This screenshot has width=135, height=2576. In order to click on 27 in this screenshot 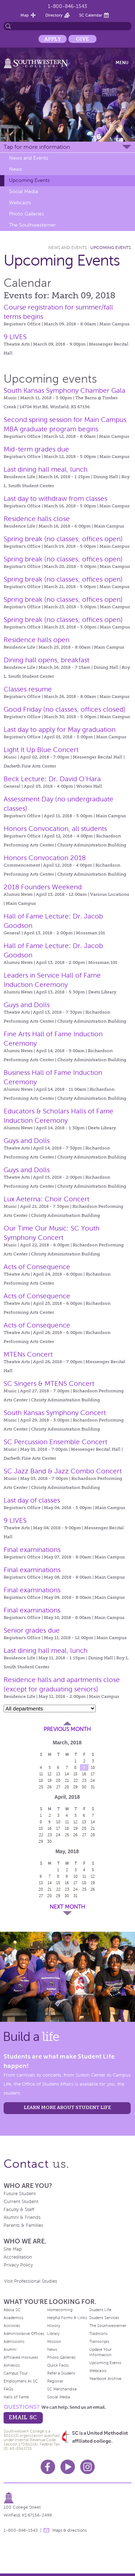, I will do `click(58, 1787)`.